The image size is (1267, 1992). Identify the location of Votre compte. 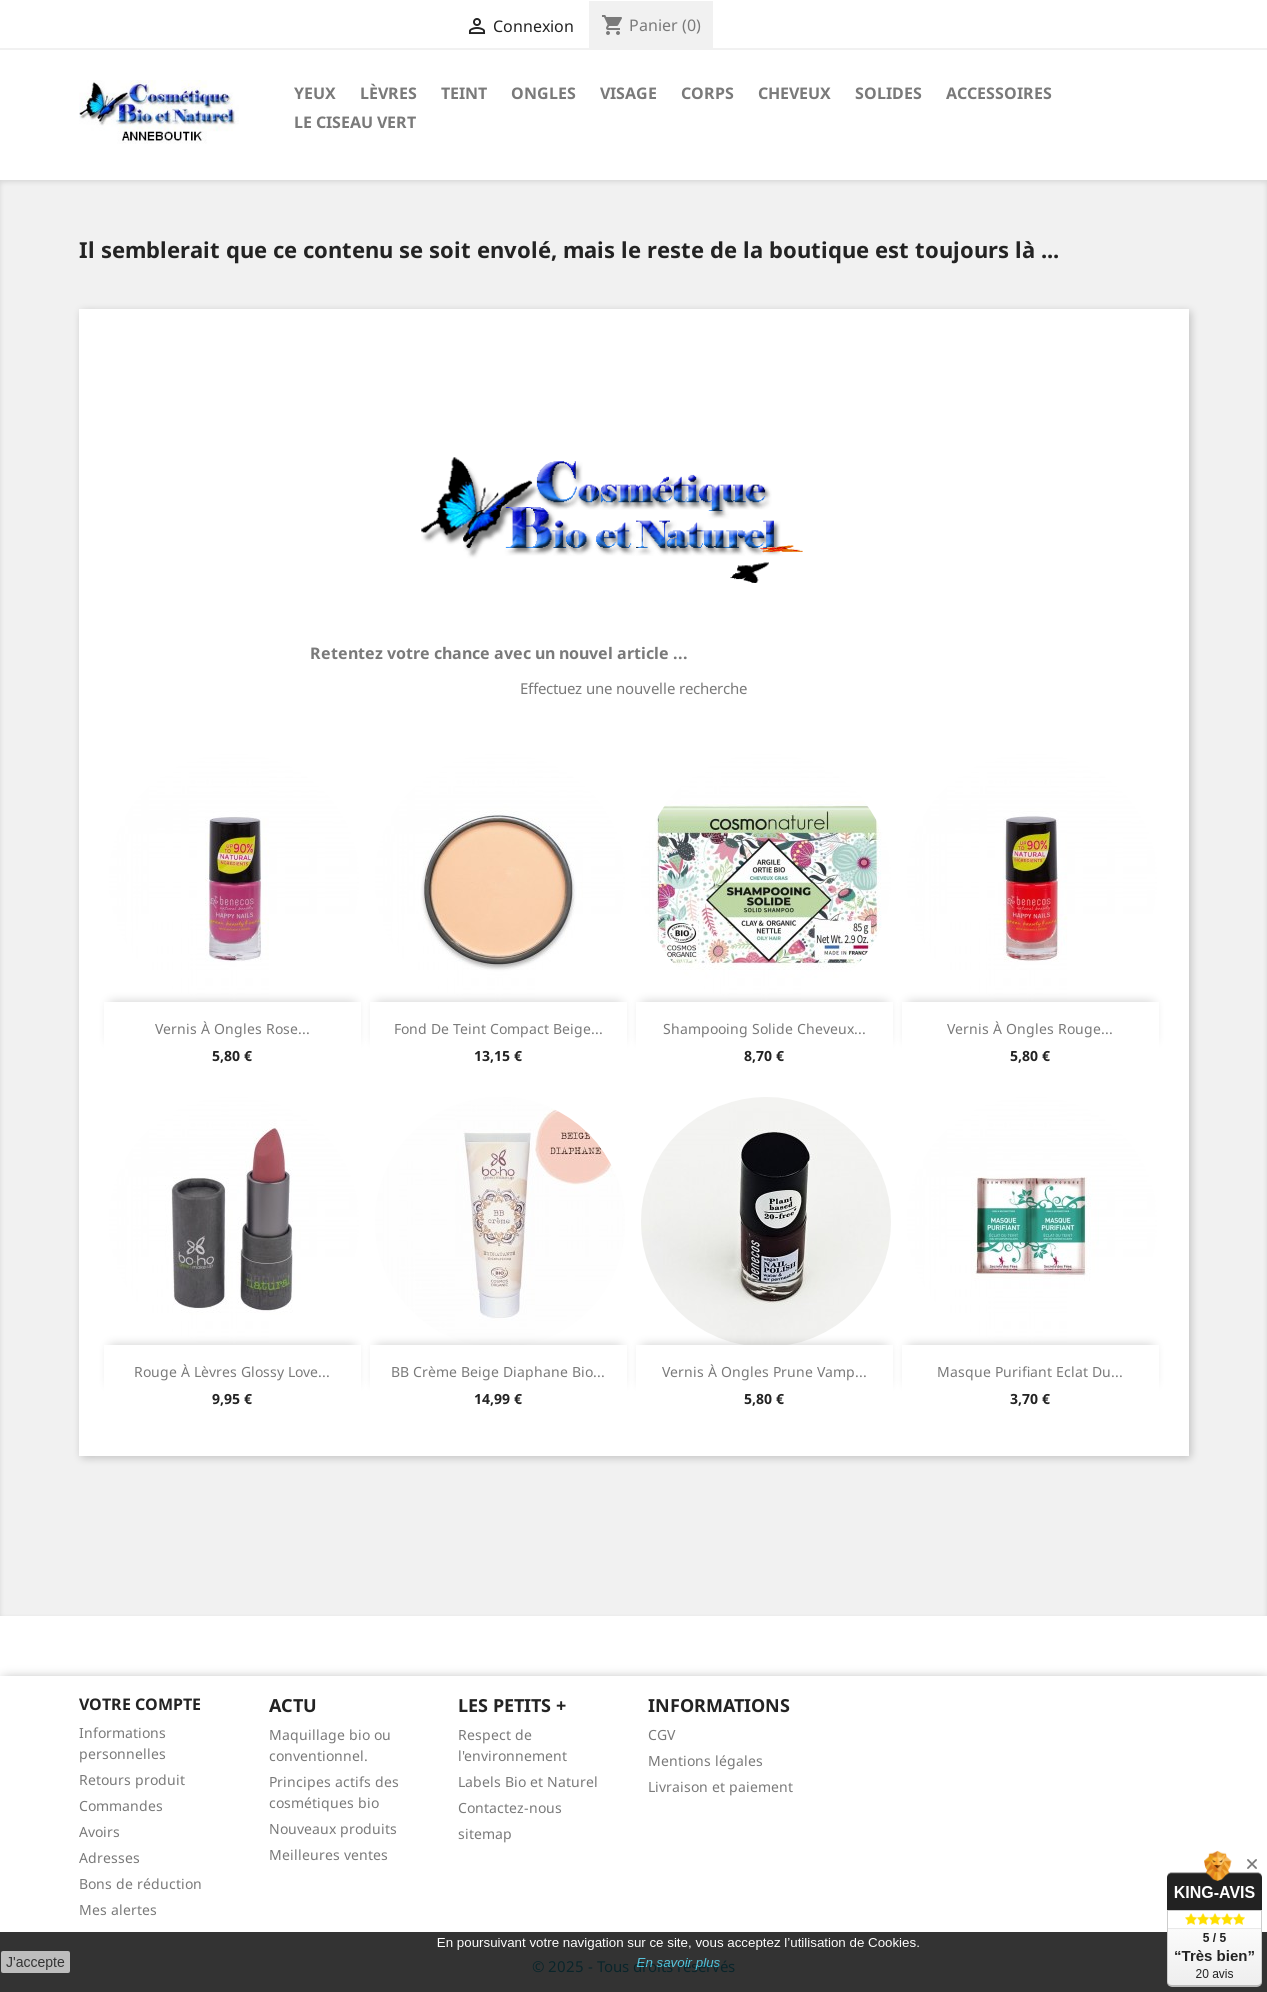
(140, 1704).